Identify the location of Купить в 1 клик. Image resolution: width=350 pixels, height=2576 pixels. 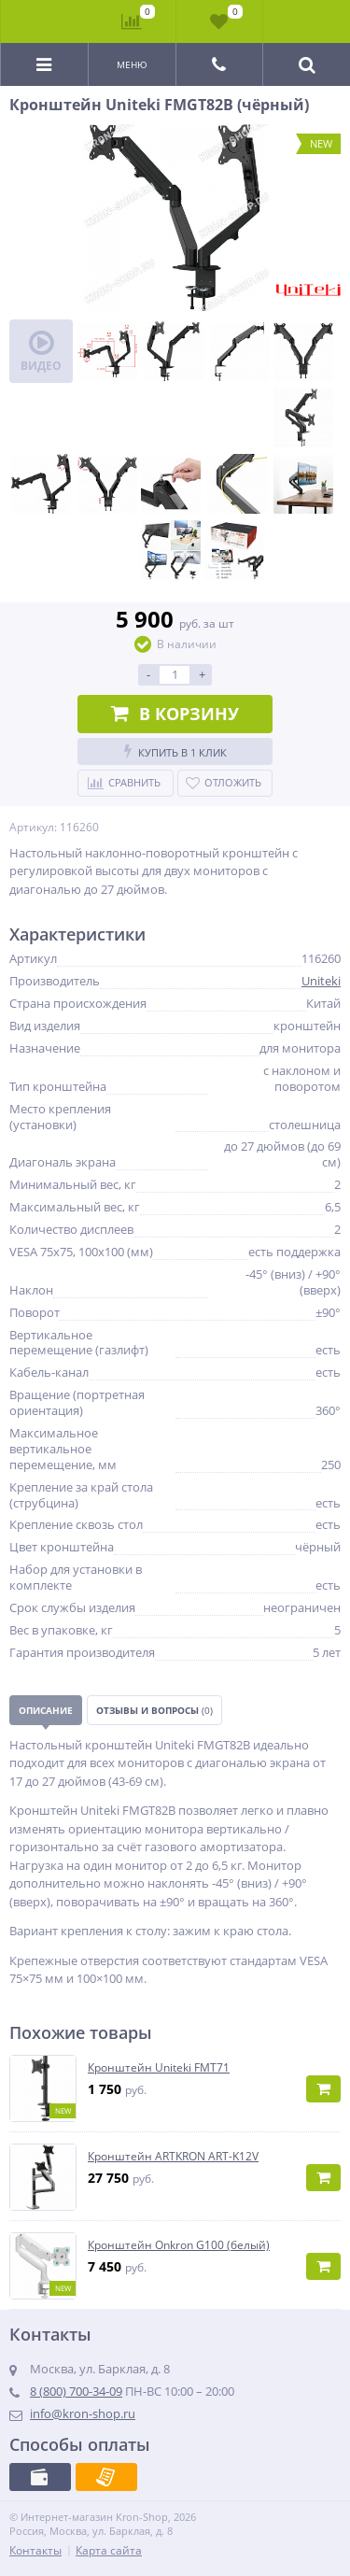
(175, 751).